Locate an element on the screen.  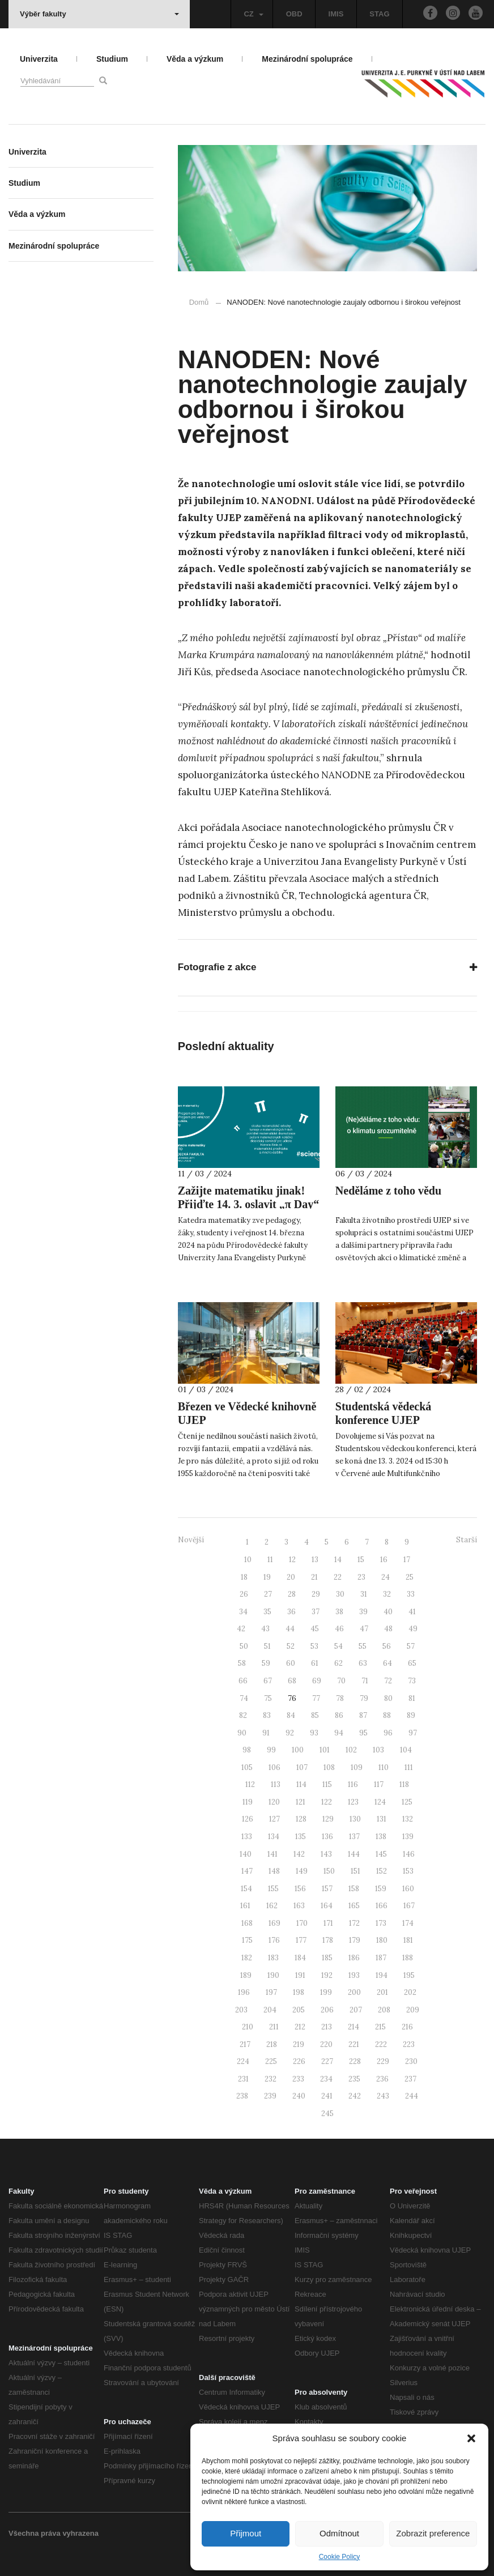
211 is located at coordinates (274, 2027).